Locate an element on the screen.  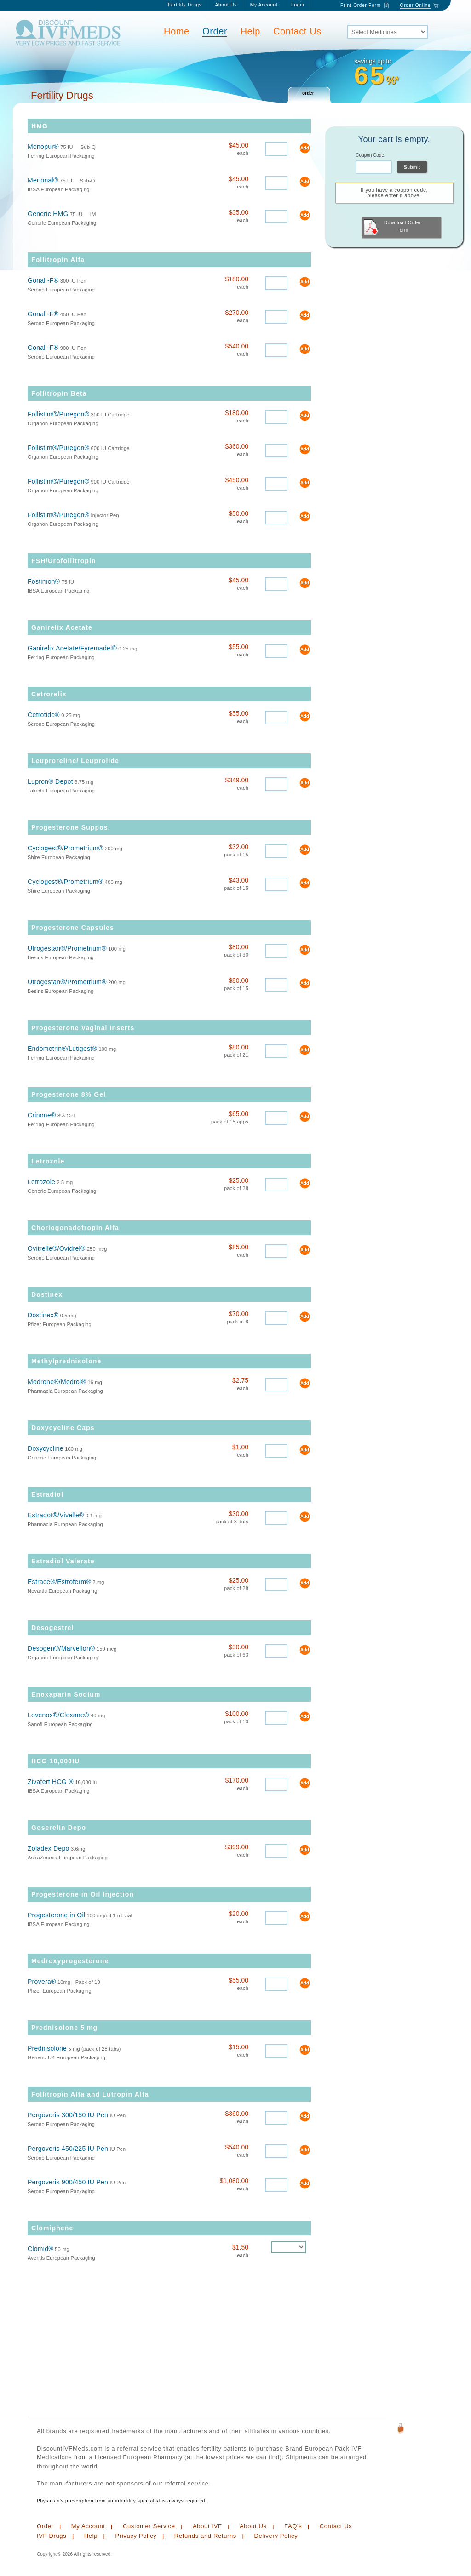
Order is located at coordinates (214, 31).